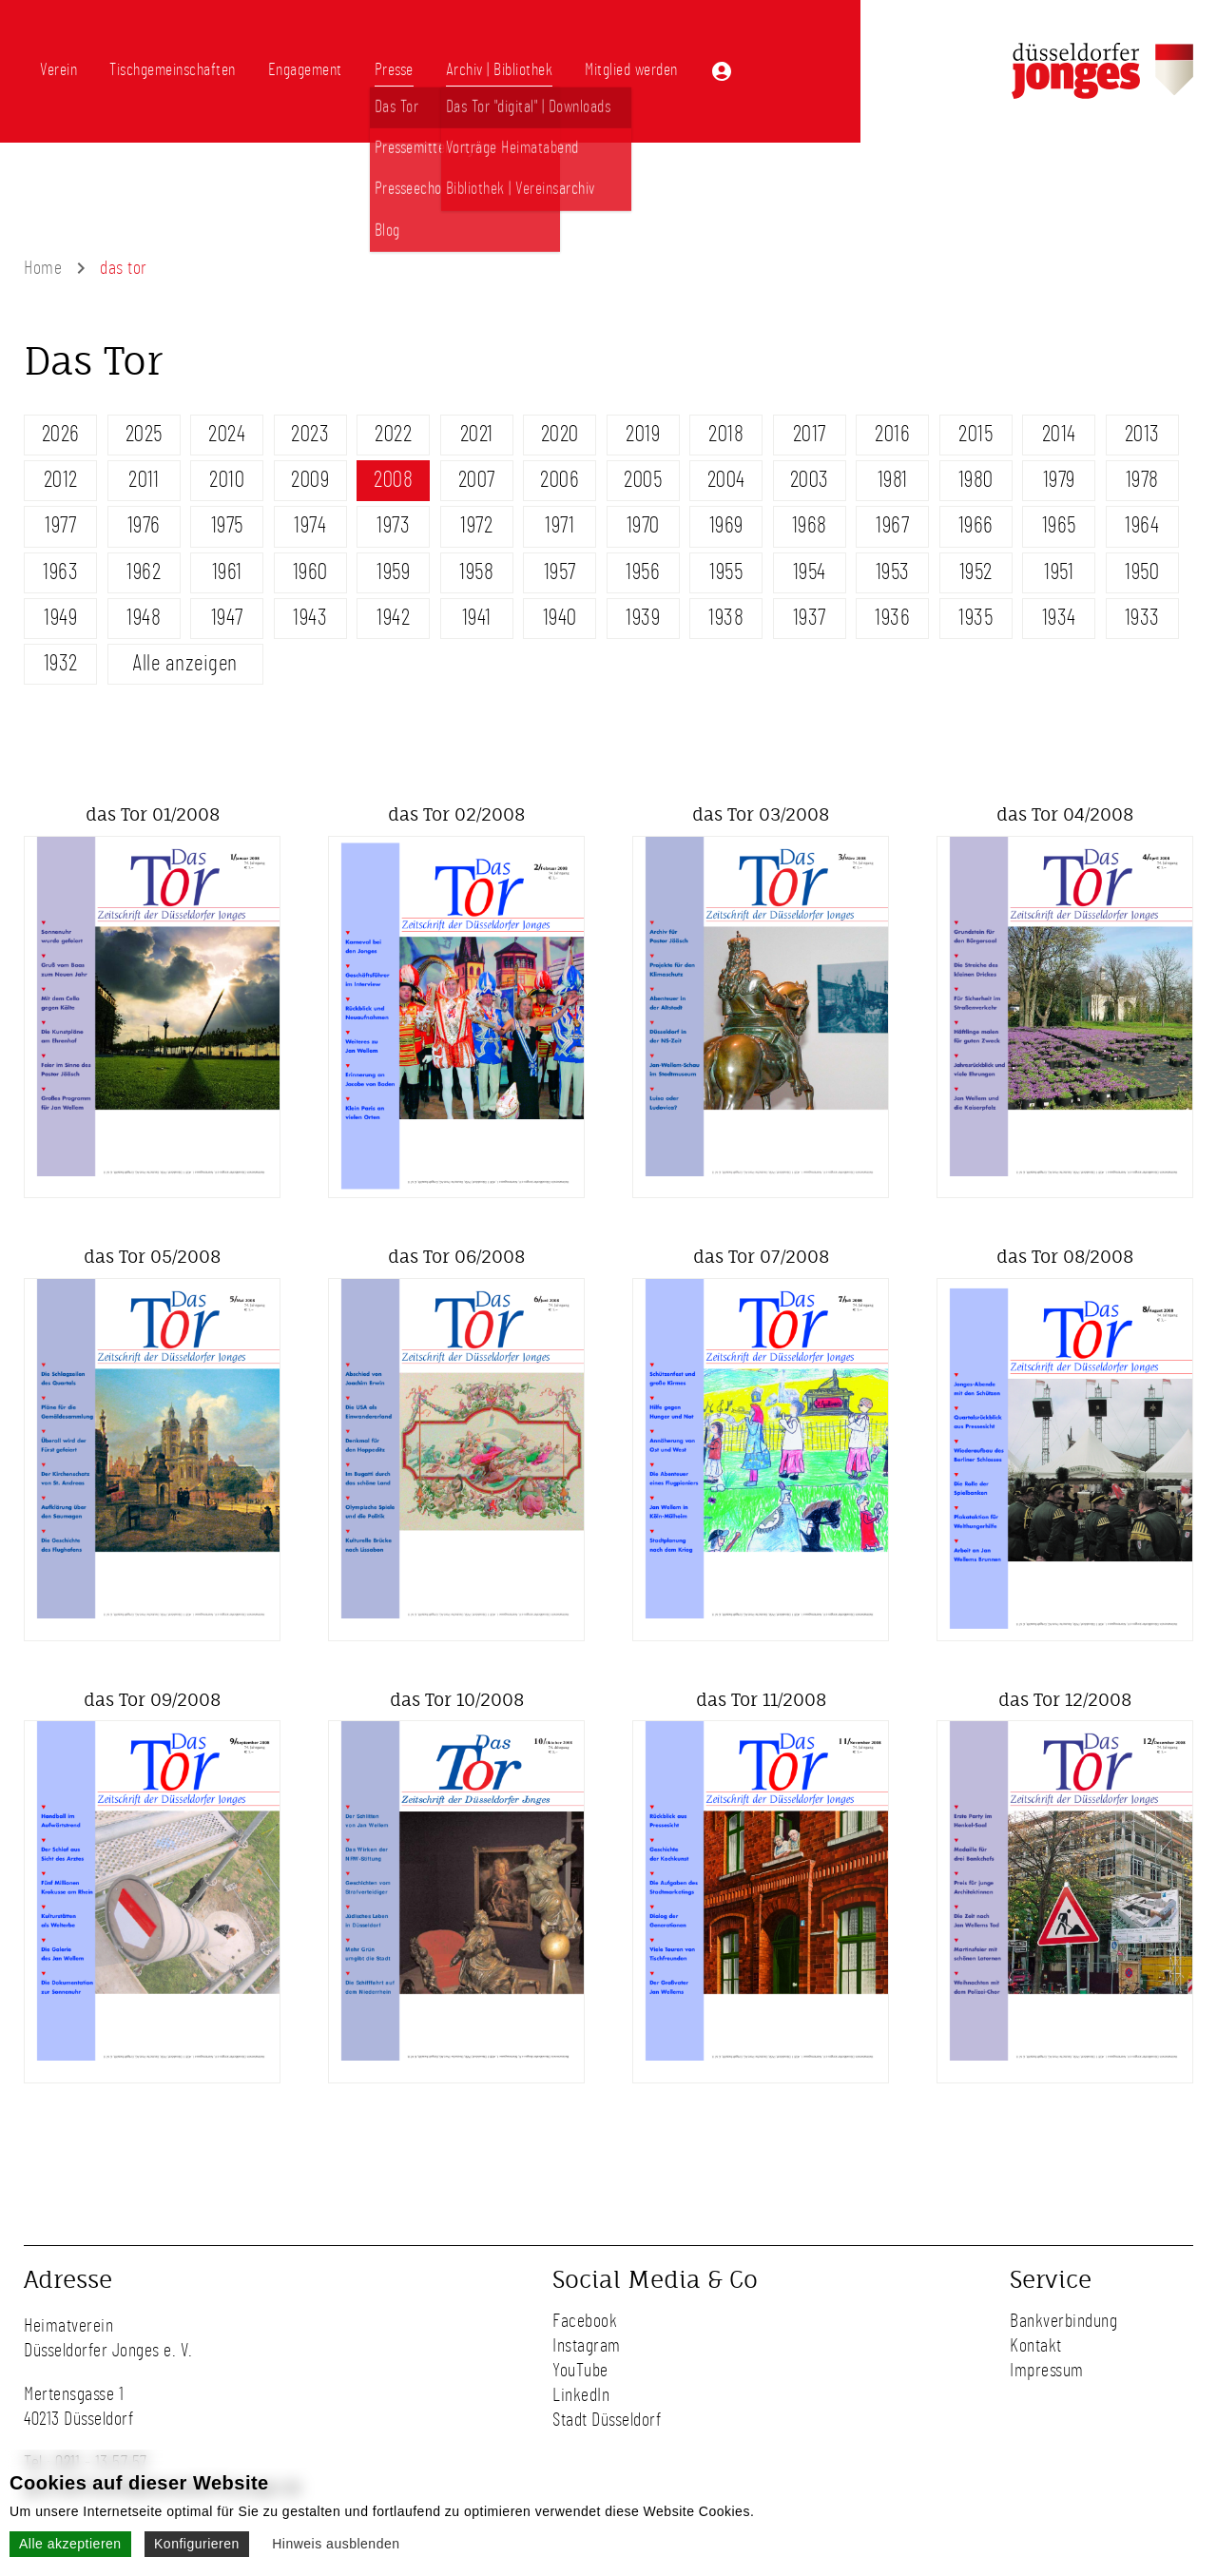 The width and height of the screenshot is (1217, 2576). I want to click on 1957, so click(560, 572).